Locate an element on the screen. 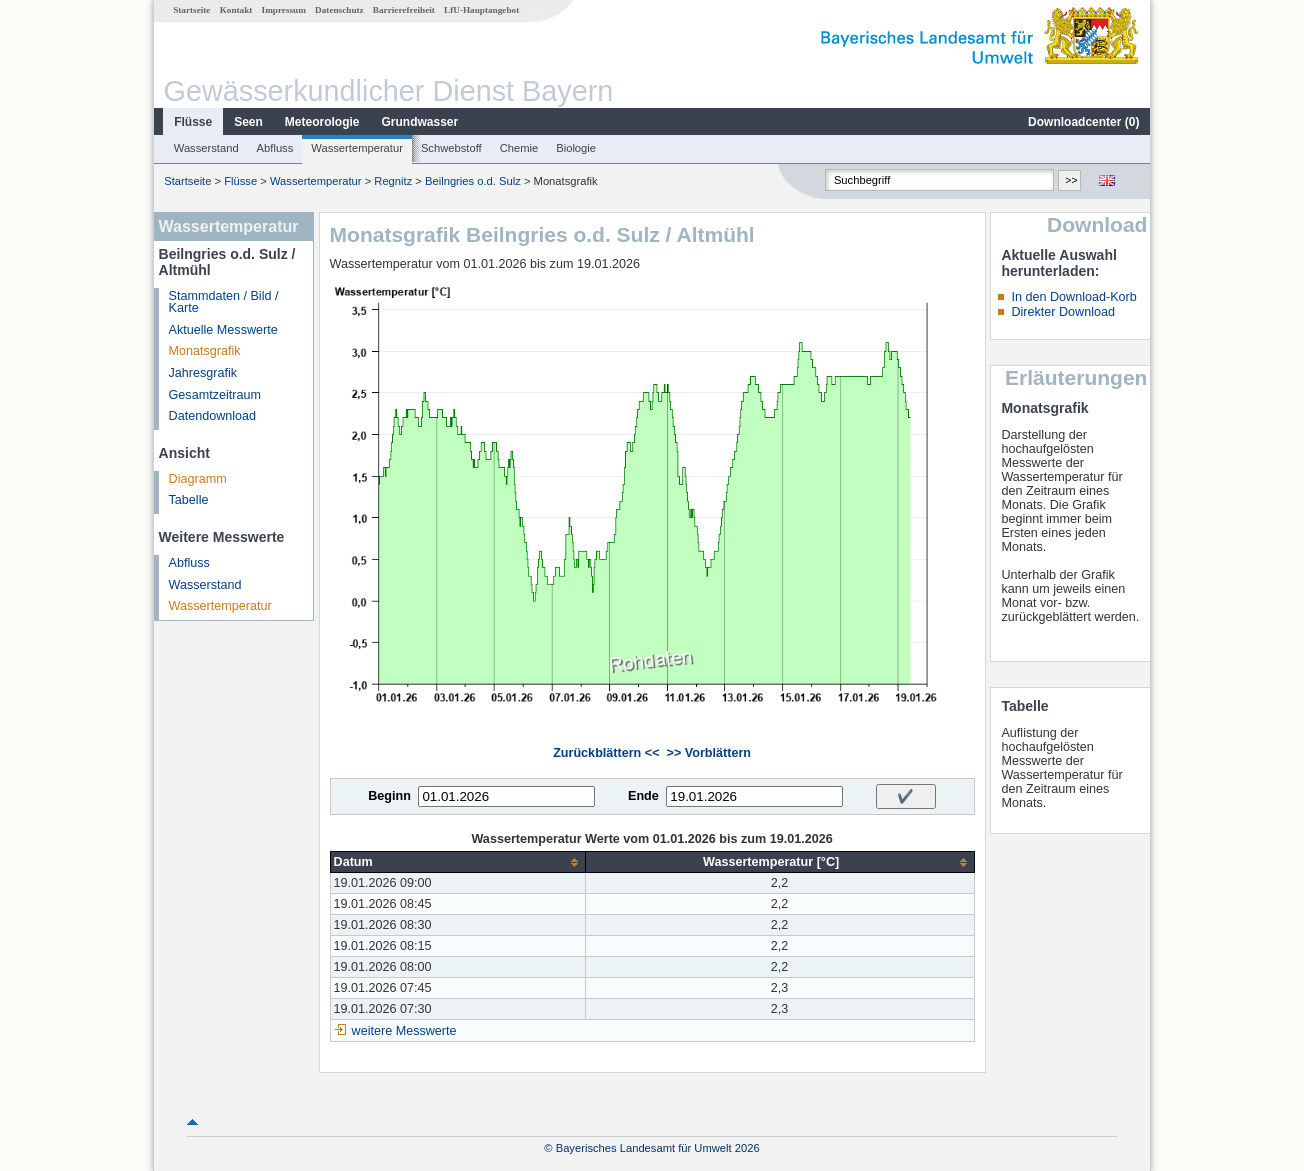  Monatsgrafik is located at coordinates (205, 351).